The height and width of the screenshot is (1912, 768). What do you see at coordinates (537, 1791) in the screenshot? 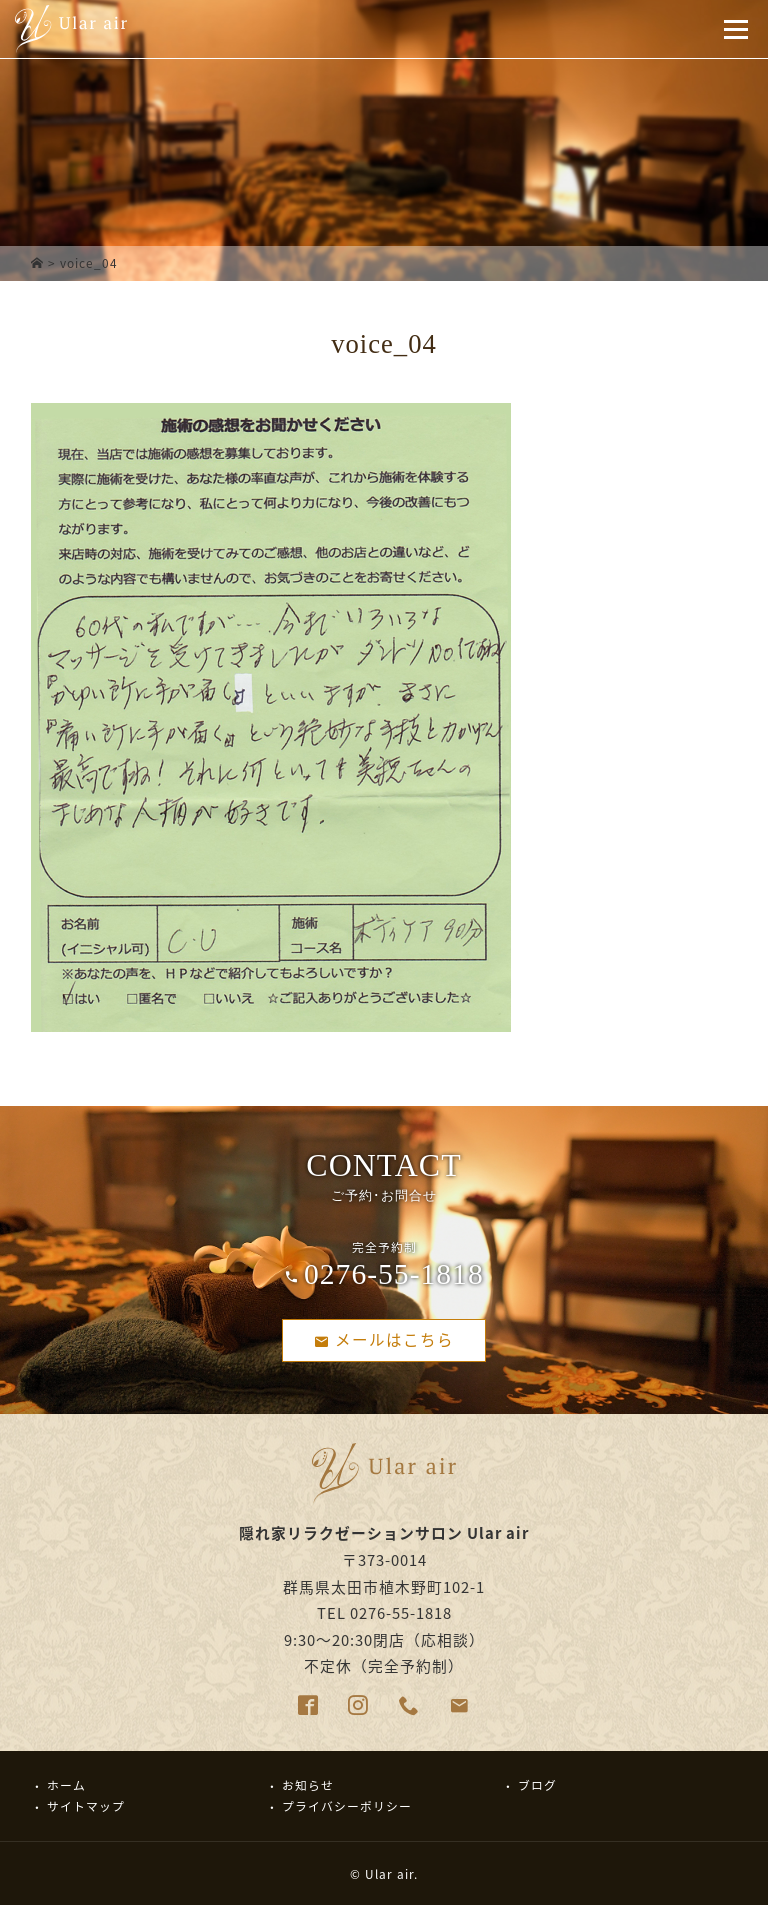
I see `ブログ` at bounding box center [537, 1791].